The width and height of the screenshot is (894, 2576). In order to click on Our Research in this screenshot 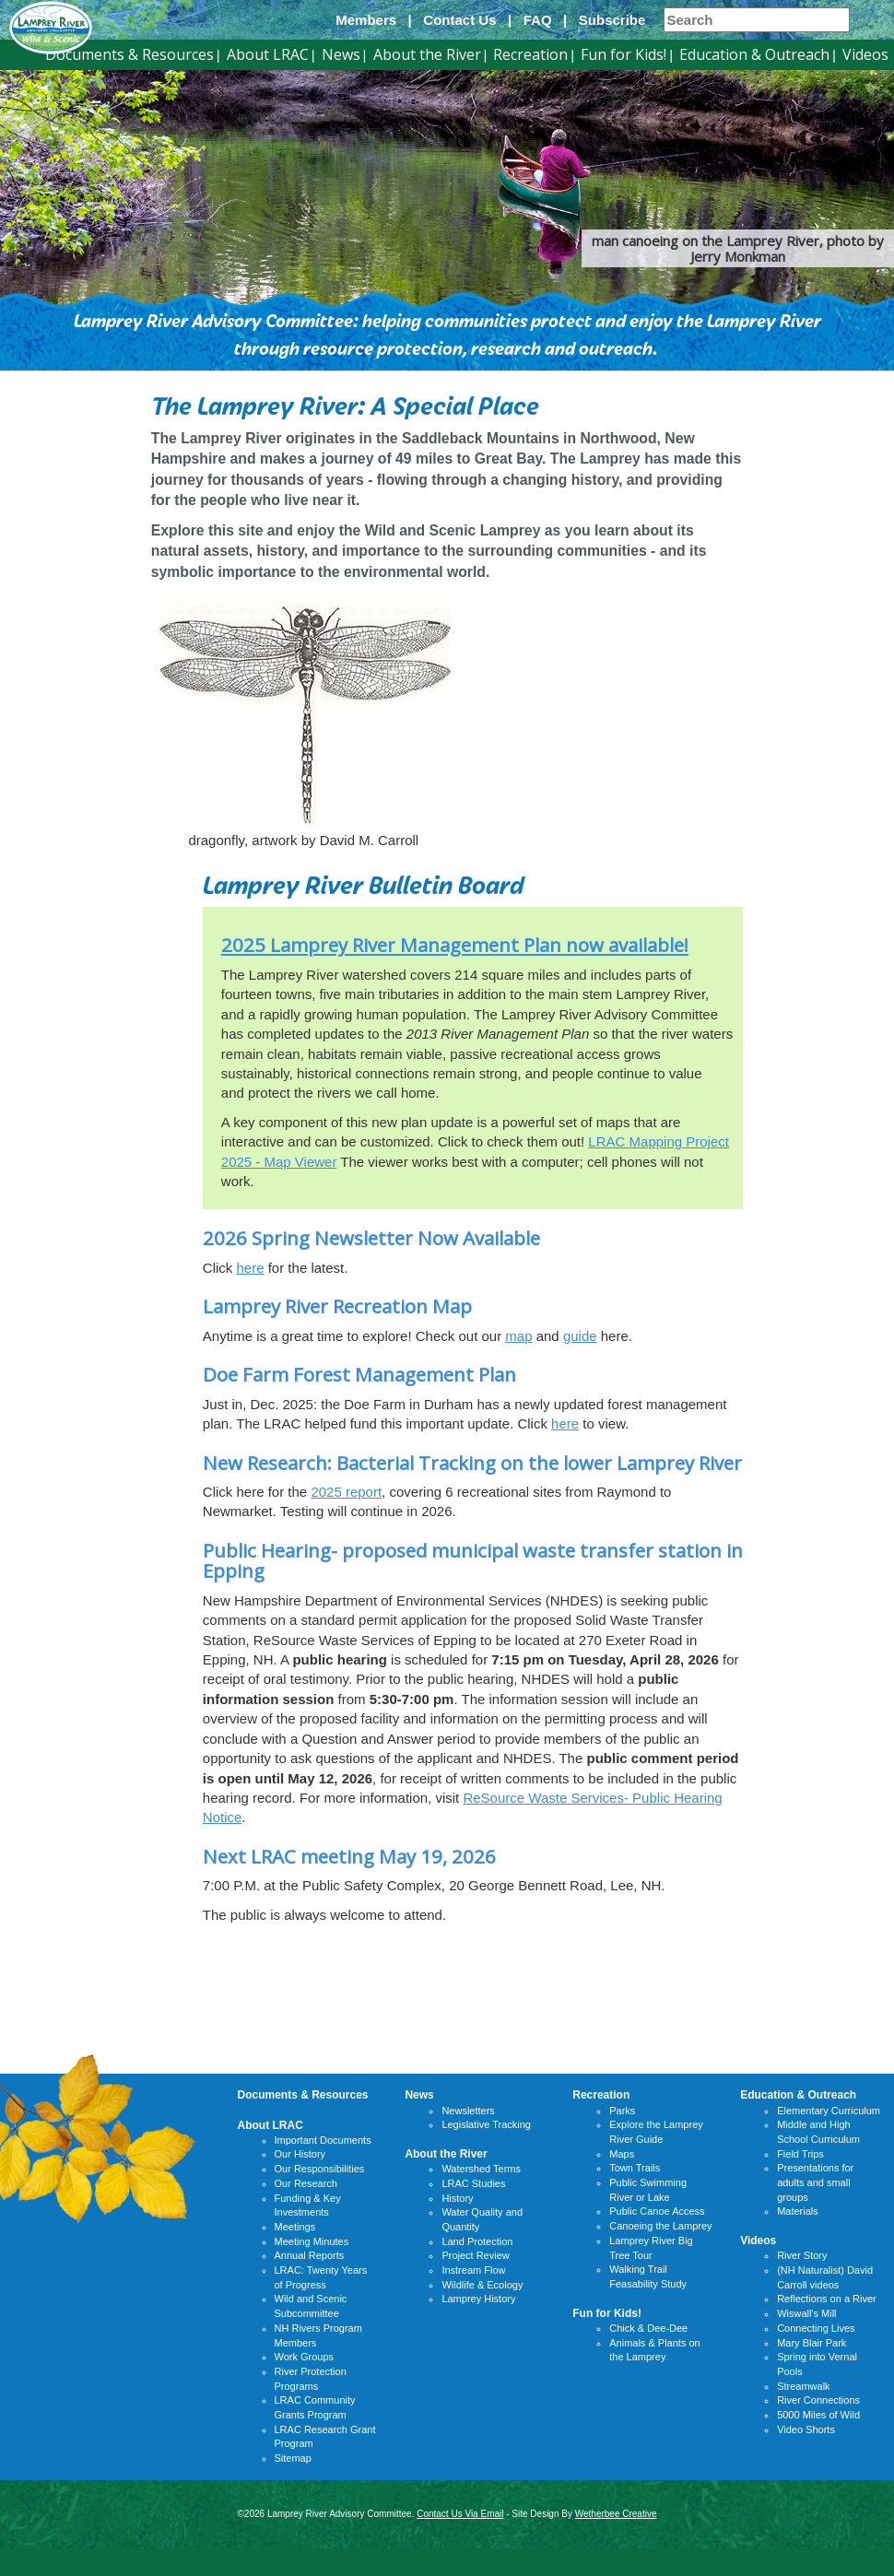, I will do `click(306, 2183)`.